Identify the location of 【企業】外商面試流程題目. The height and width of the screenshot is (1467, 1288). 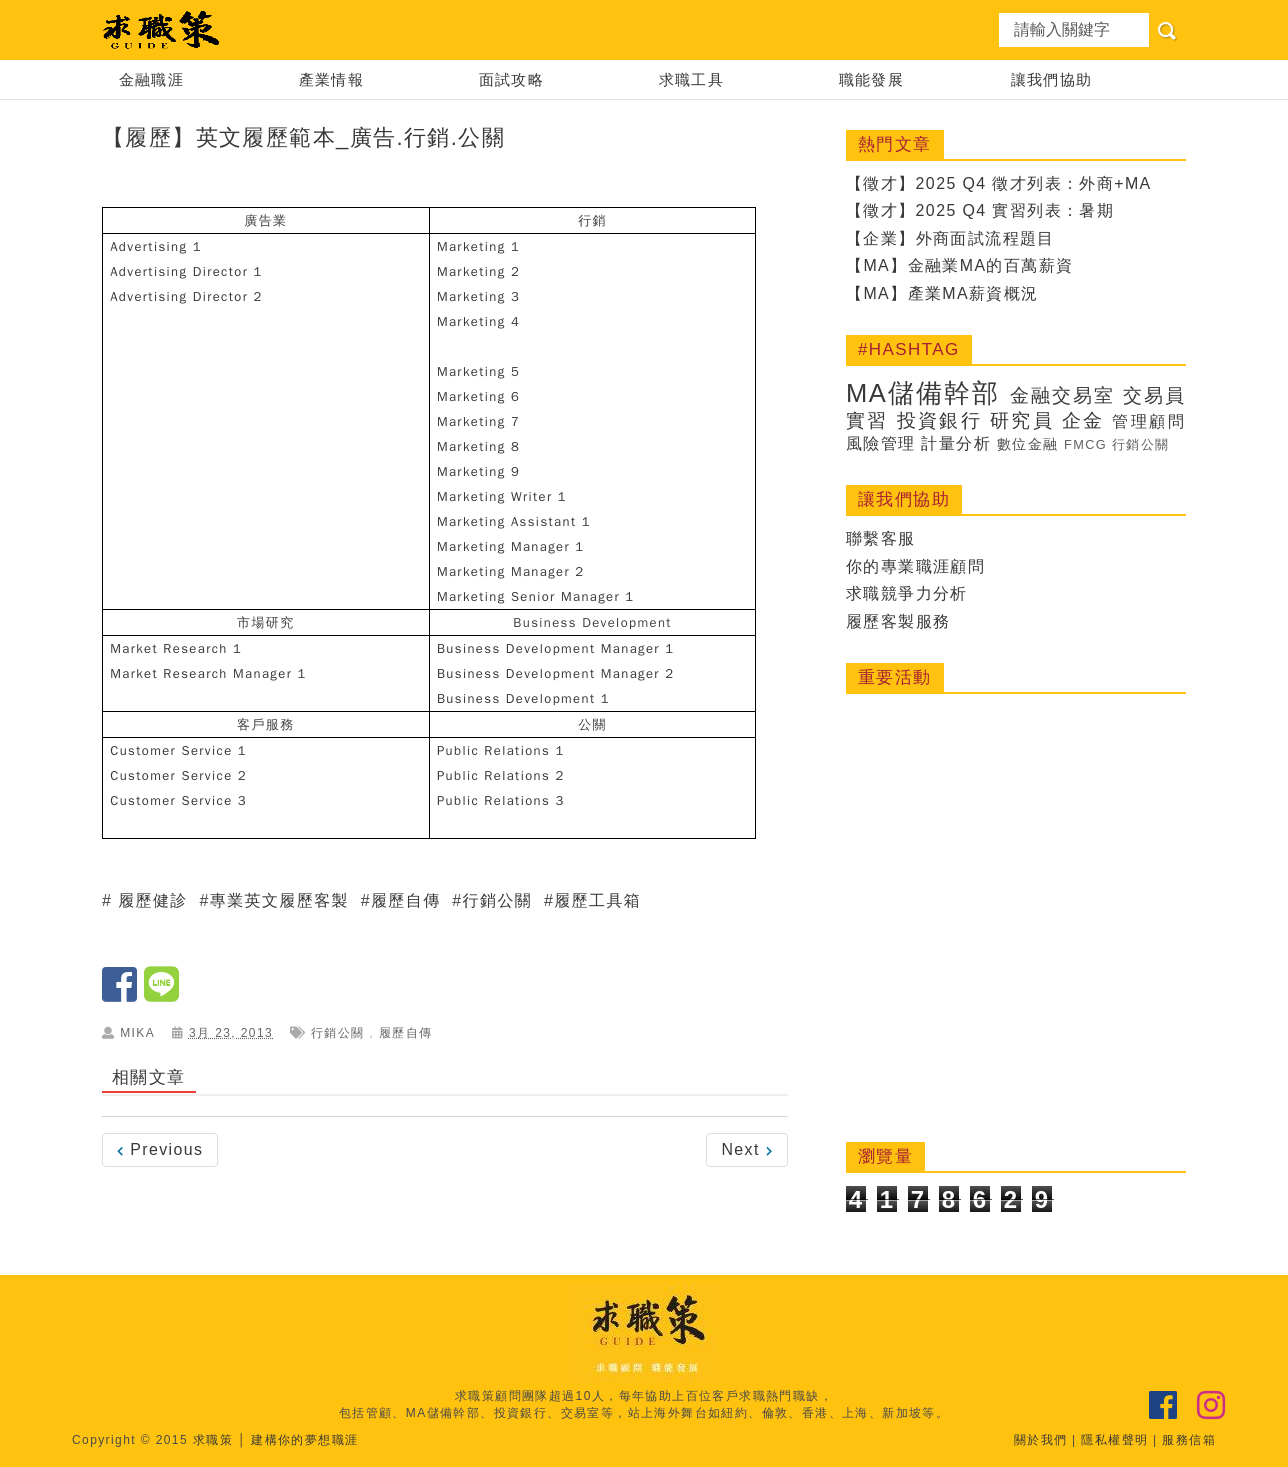
(950, 238).